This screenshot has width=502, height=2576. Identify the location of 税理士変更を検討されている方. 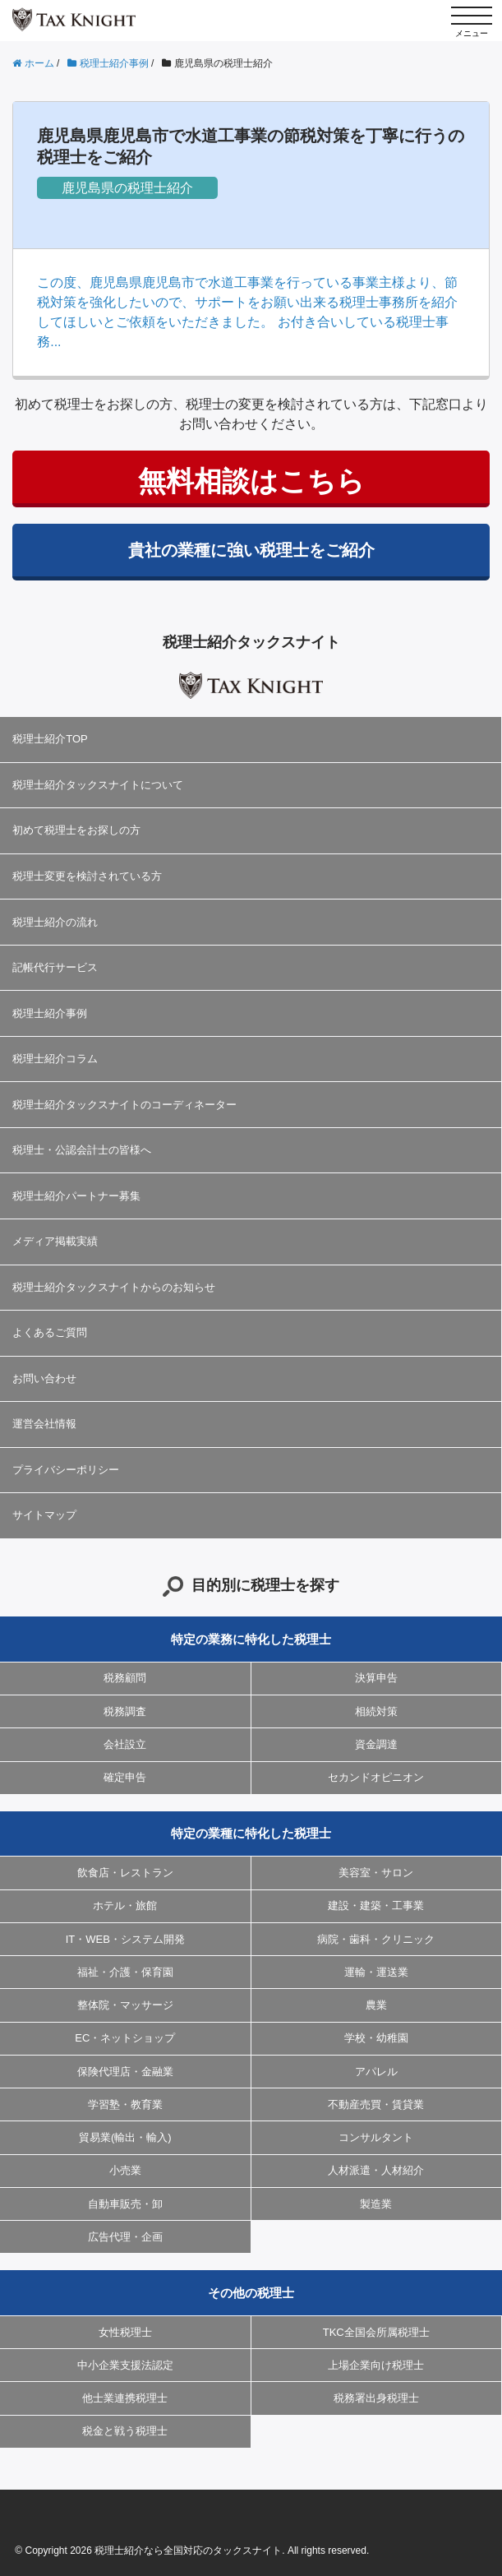
(87, 876).